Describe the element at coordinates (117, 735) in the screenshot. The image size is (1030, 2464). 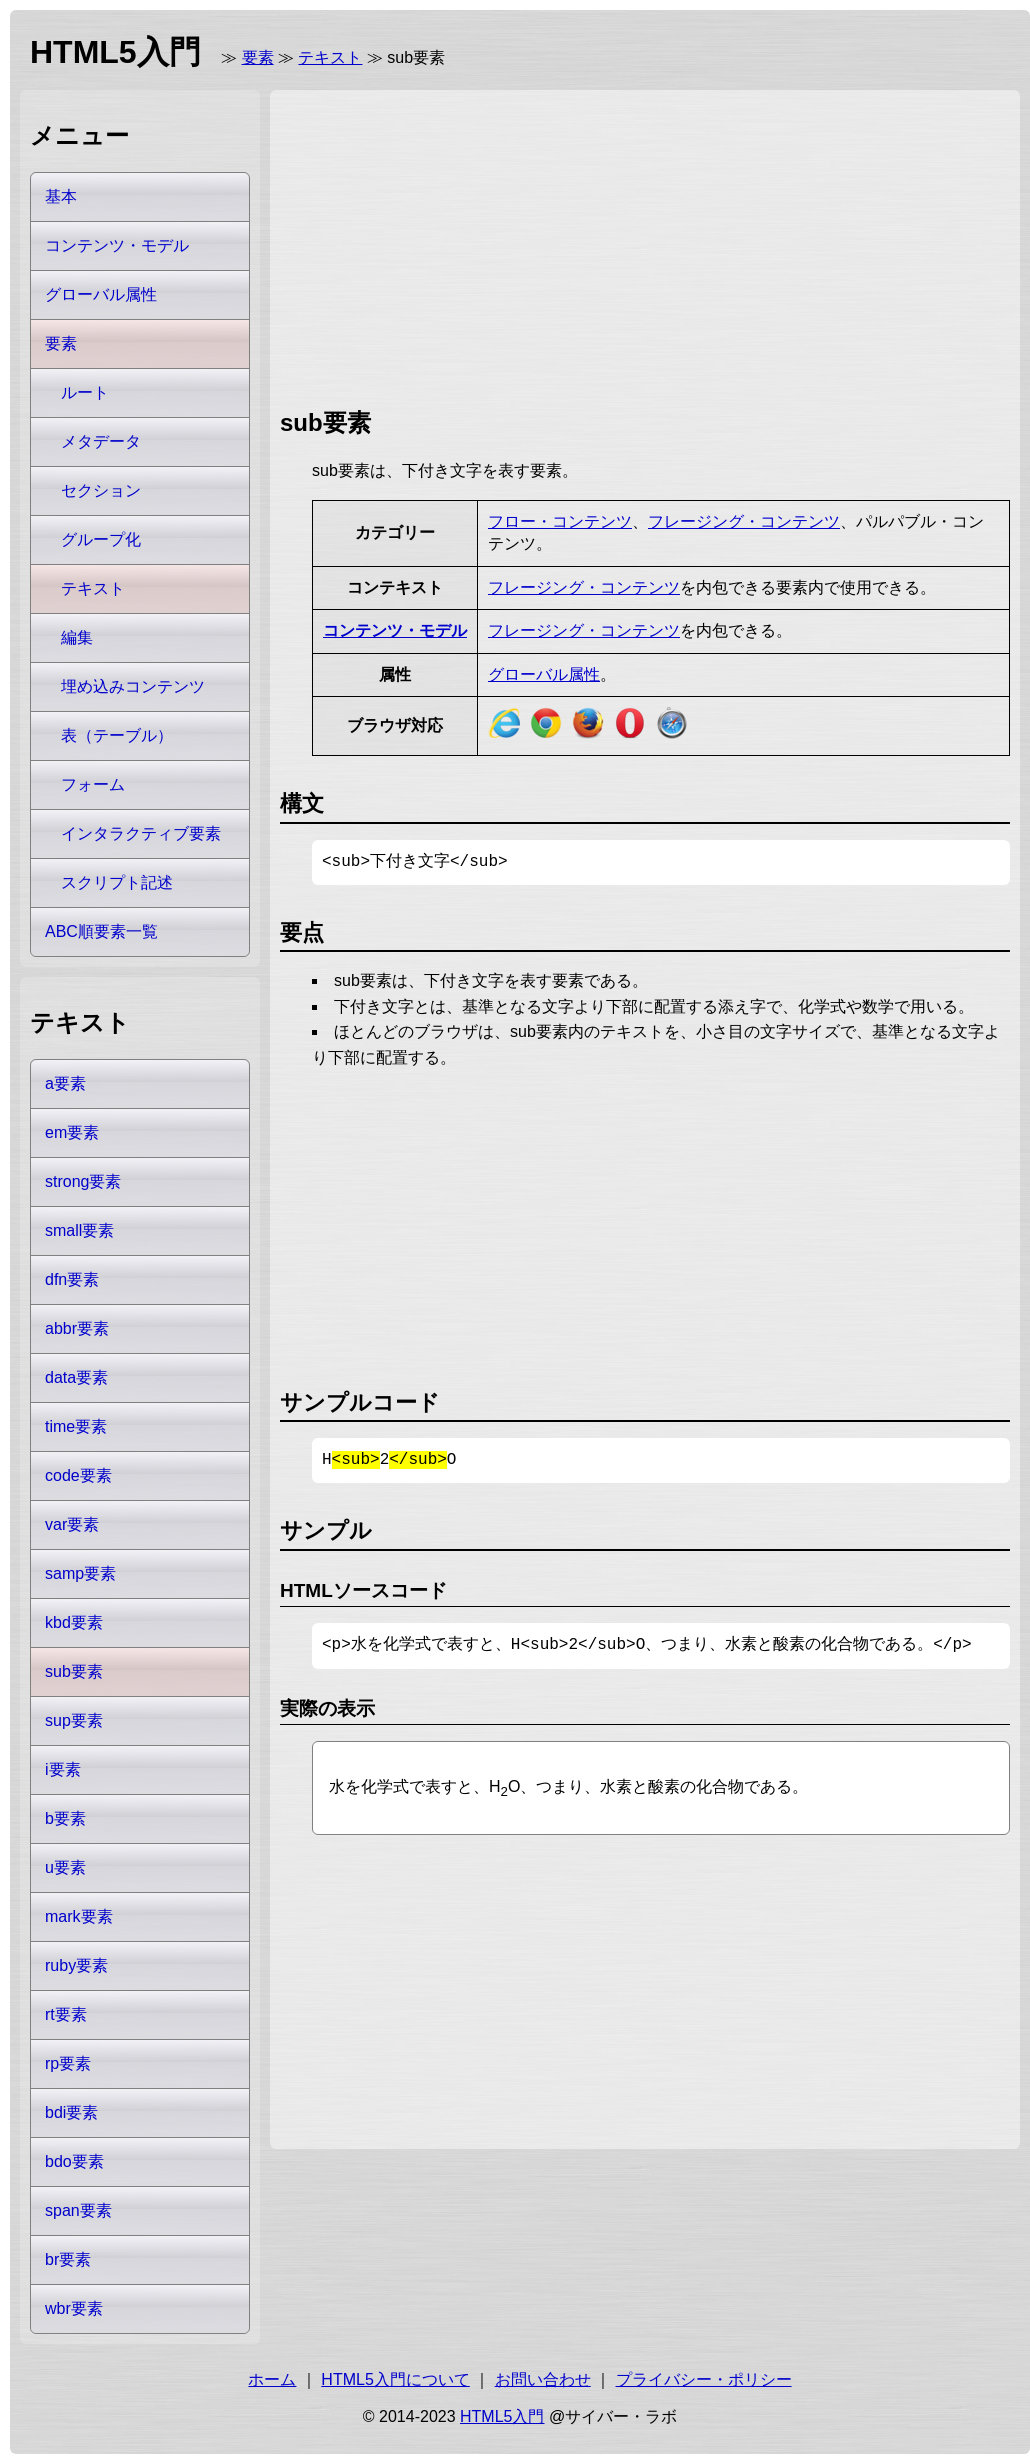
I see `表（テーブル）` at that location.